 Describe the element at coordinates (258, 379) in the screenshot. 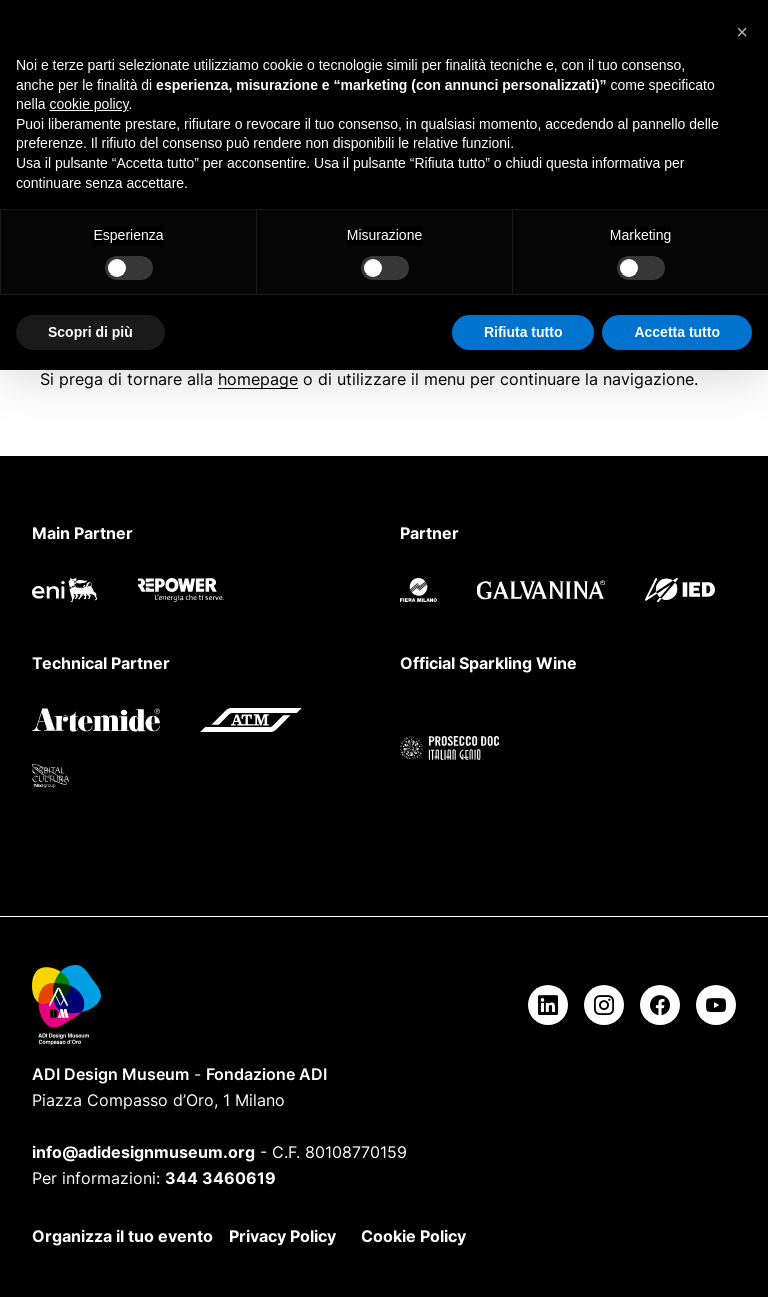

I see `homepage` at that location.